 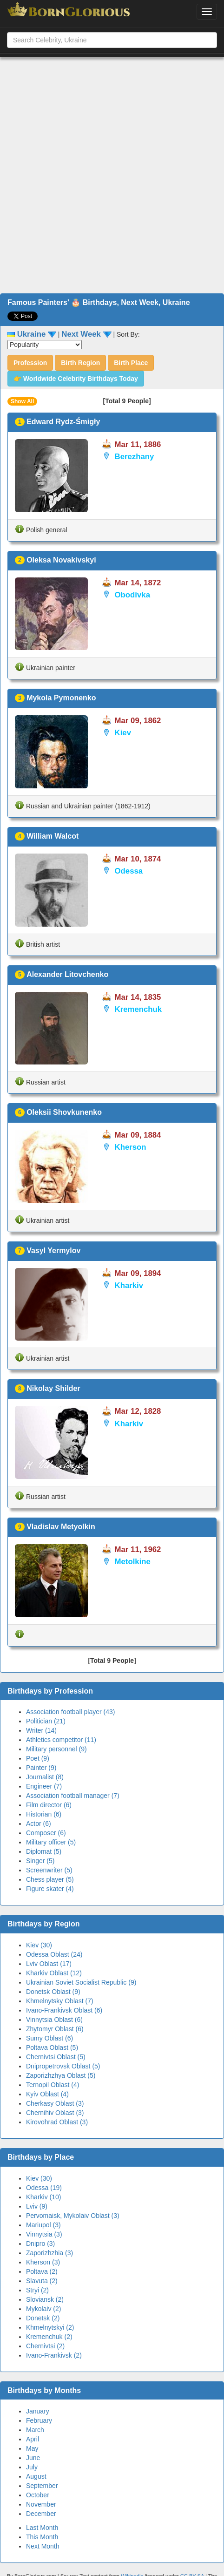 What do you see at coordinates (41, 2504) in the screenshot?
I see `November` at bounding box center [41, 2504].